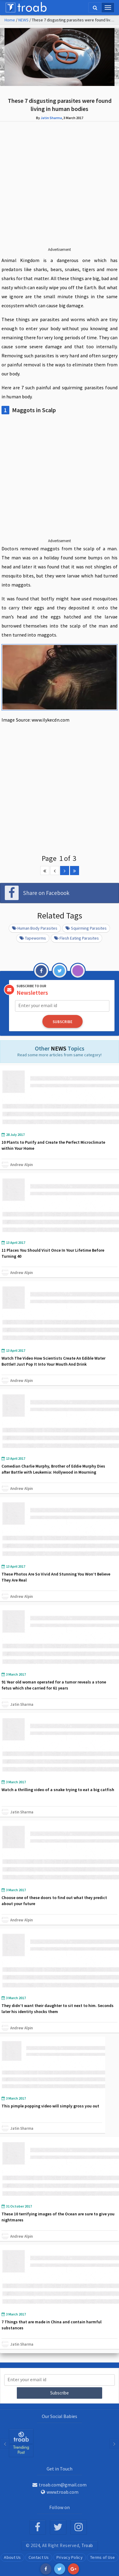 The height and width of the screenshot is (2576, 119). Describe the element at coordinates (56, 1577) in the screenshot. I see `These Photos Are So Vivid And Stunning You Won’t Believe They Are Real` at that location.